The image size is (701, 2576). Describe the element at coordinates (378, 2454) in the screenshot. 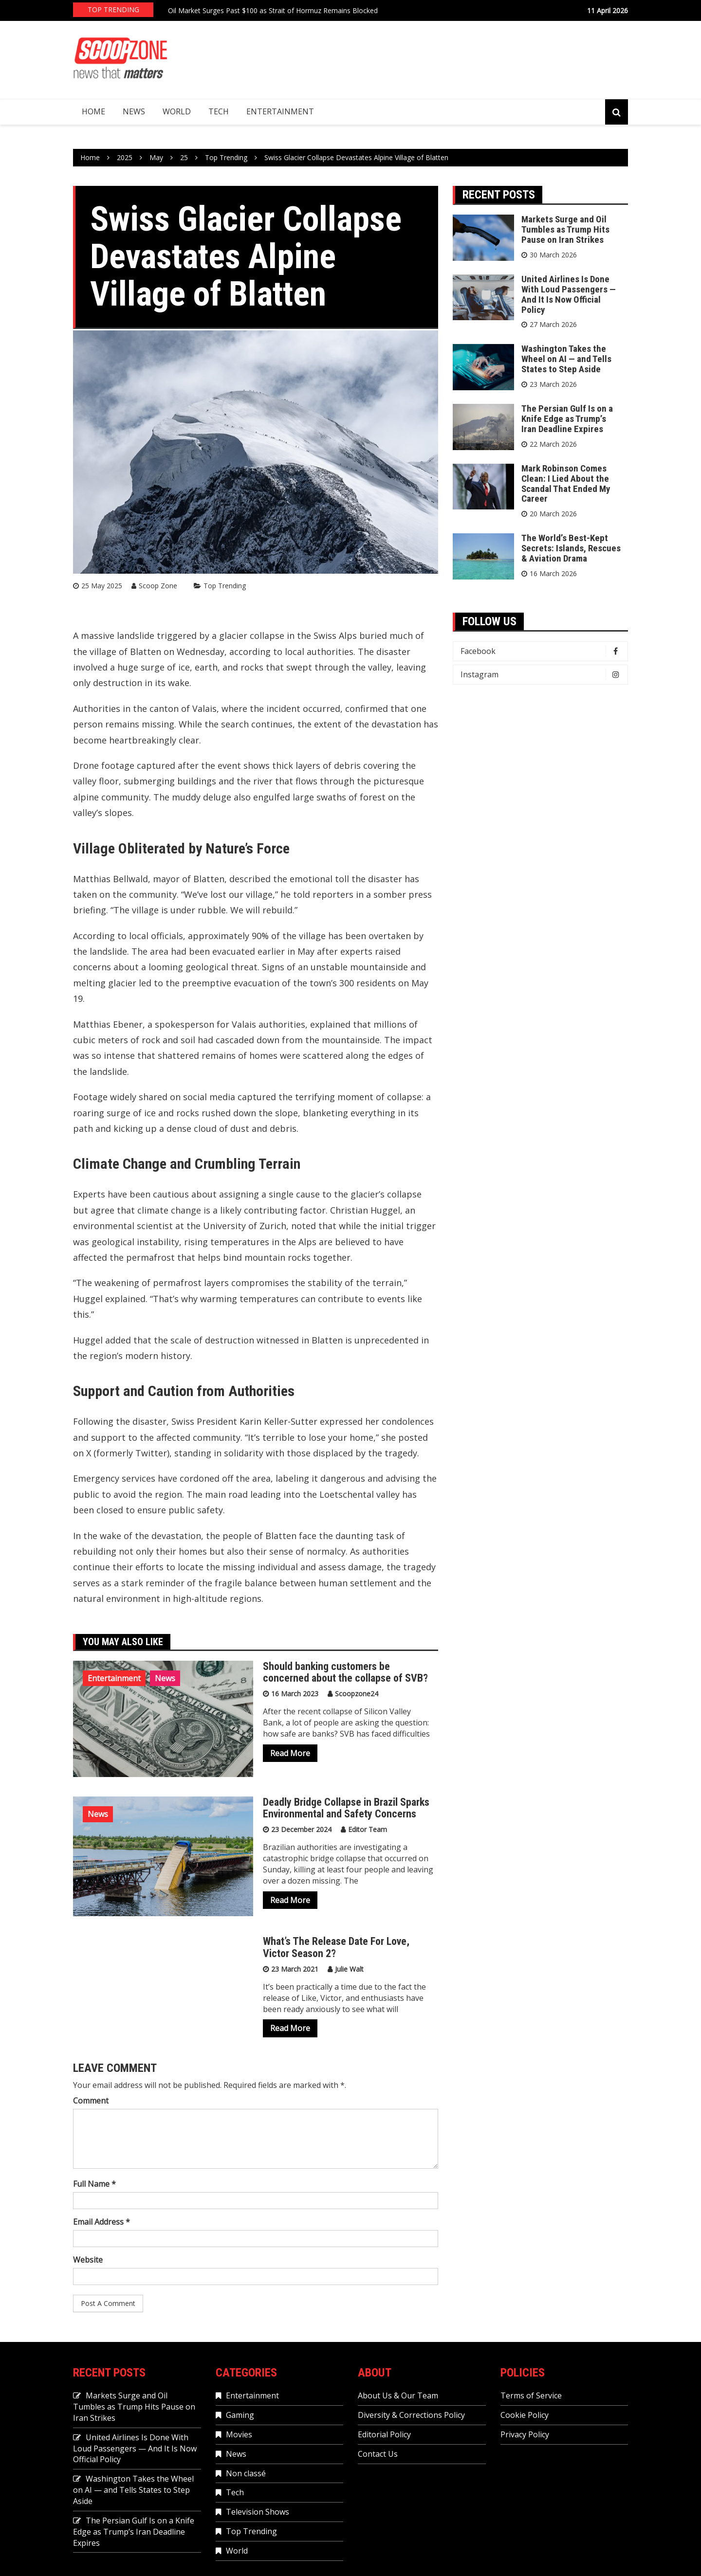

I see `Contact Us` at that location.